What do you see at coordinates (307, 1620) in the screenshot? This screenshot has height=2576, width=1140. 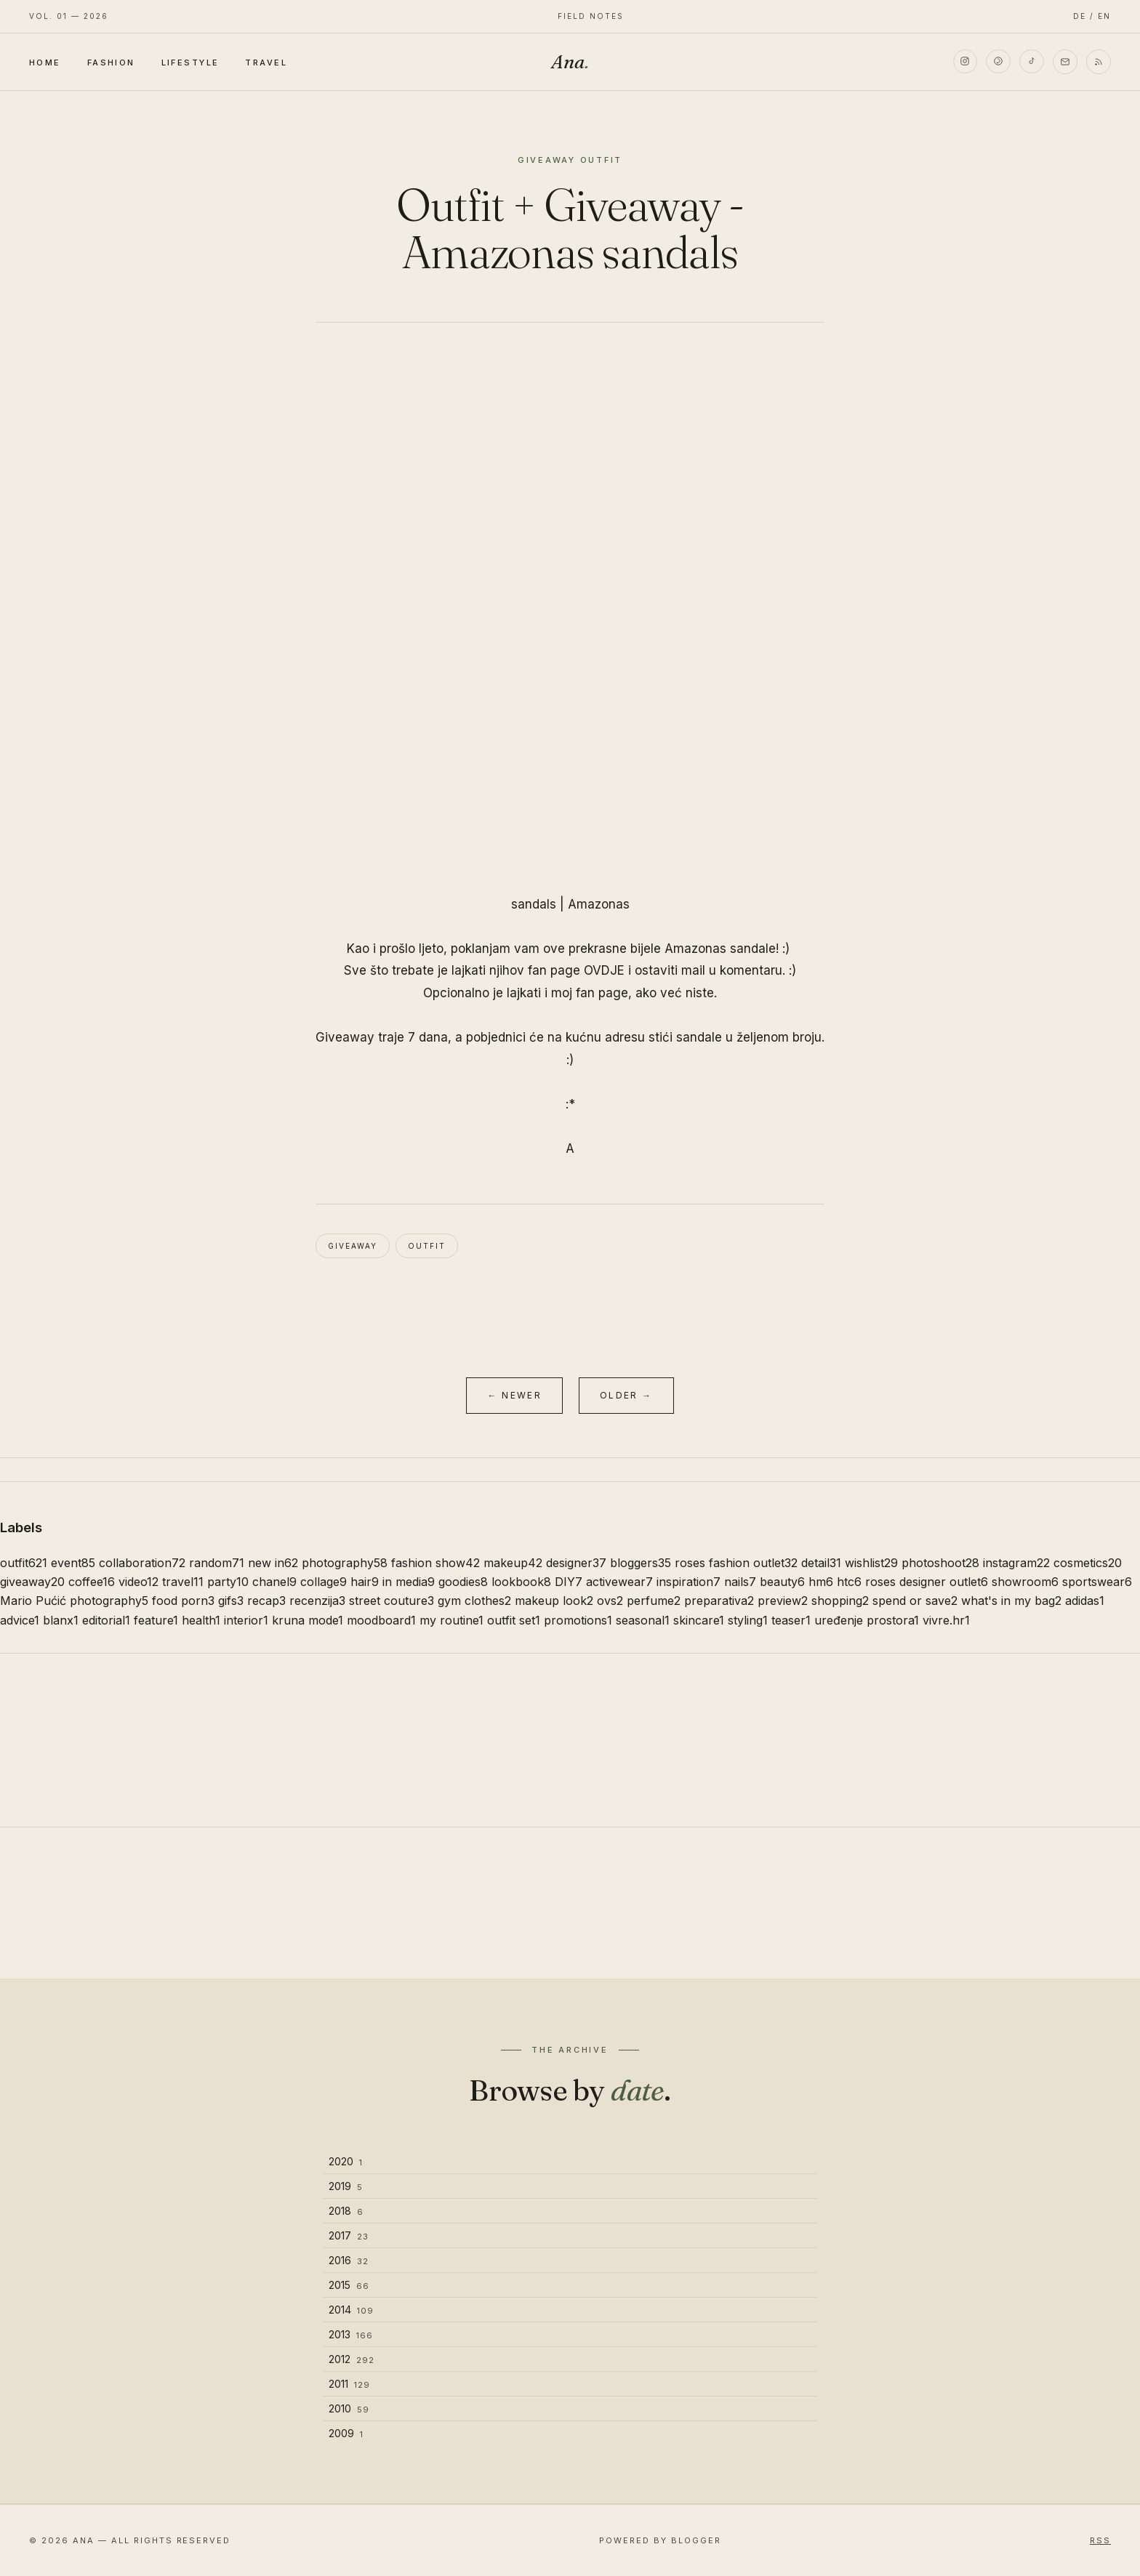 I see `kruna mode` at bounding box center [307, 1620].